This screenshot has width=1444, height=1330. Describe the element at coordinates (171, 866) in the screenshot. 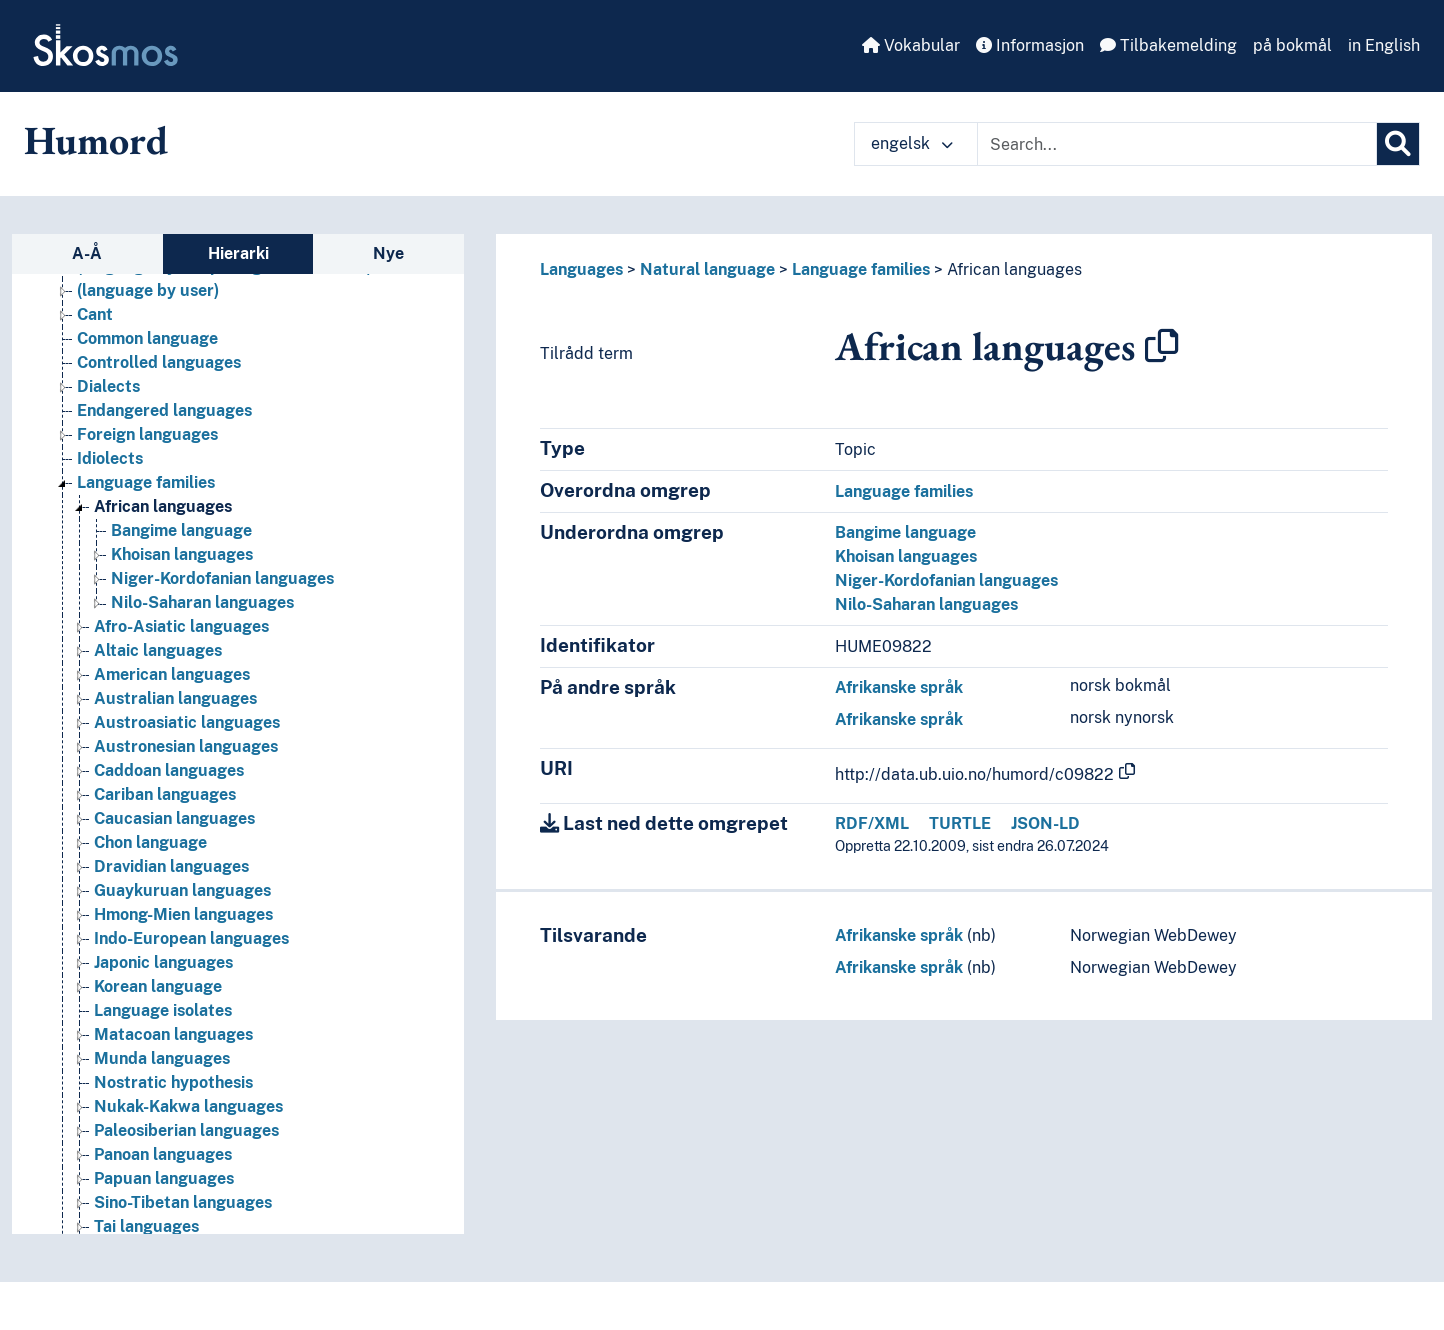

I see `Dravidian languages [Go to the concept page]` at that location.